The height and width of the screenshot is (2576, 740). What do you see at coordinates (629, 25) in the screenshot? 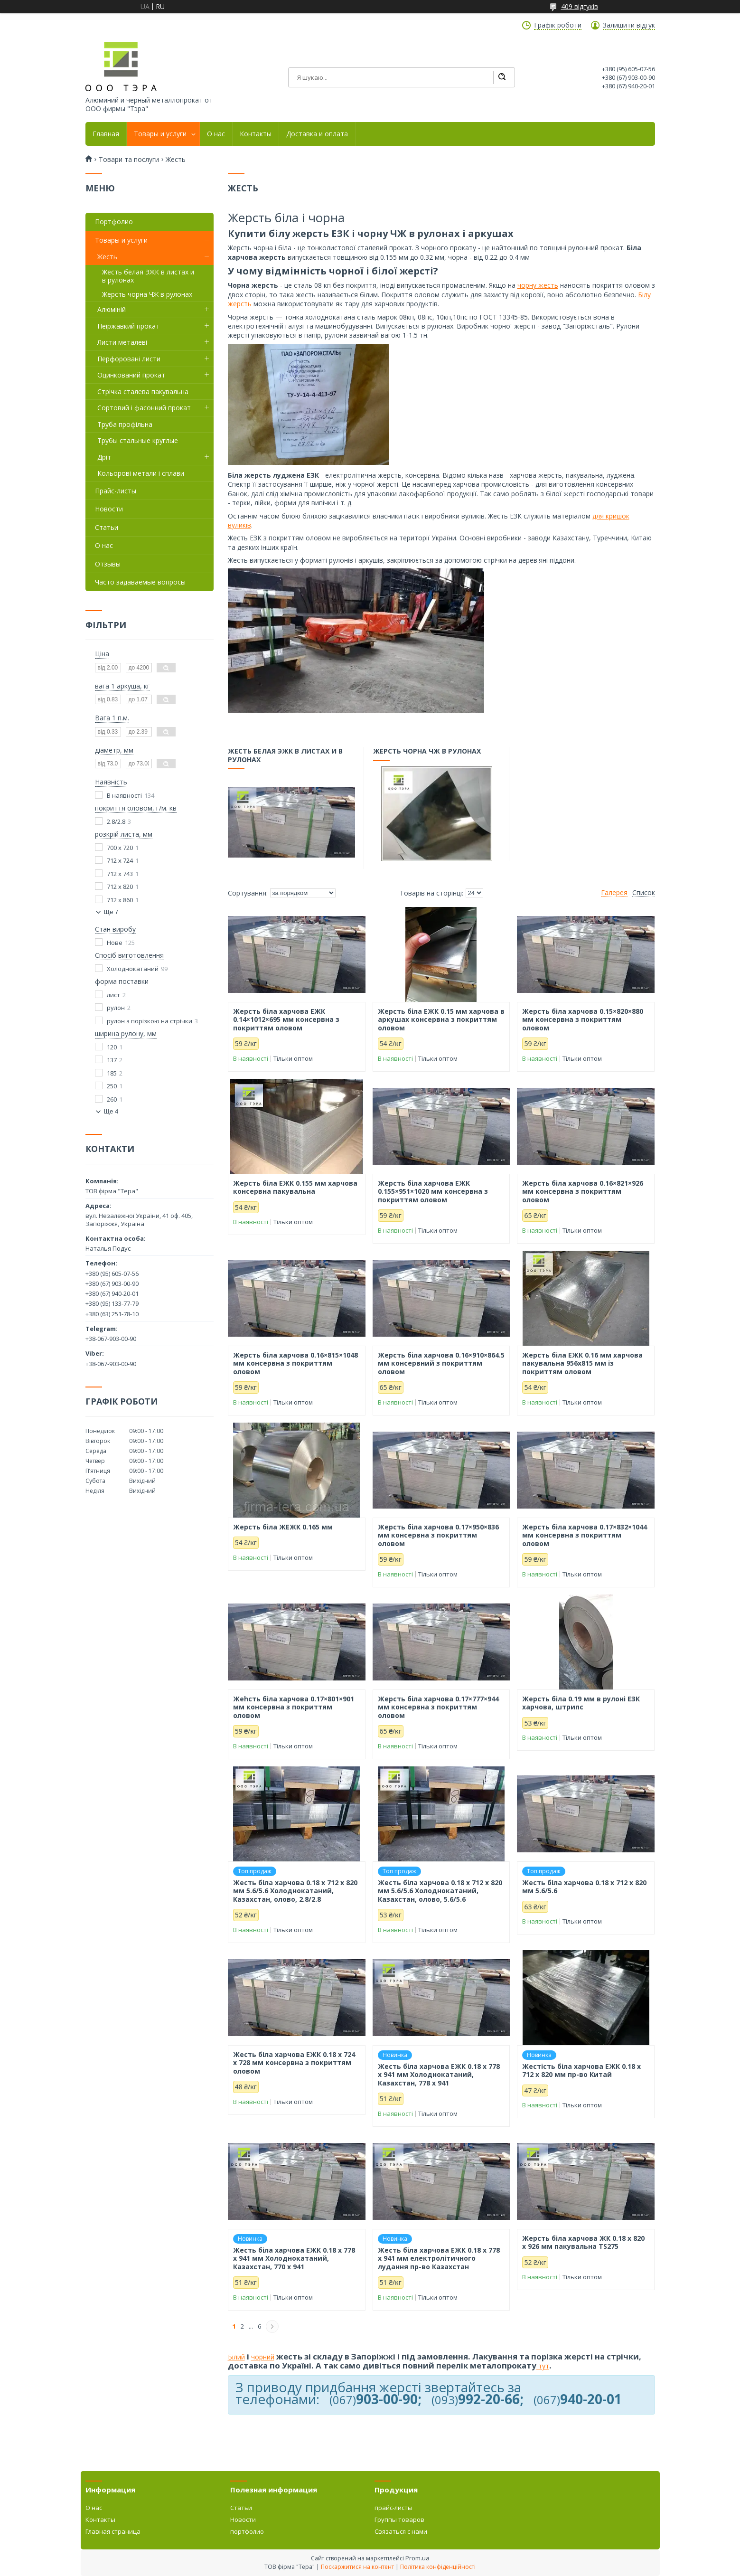
I see `Залишити відгук` at bounding box center [629, 25].